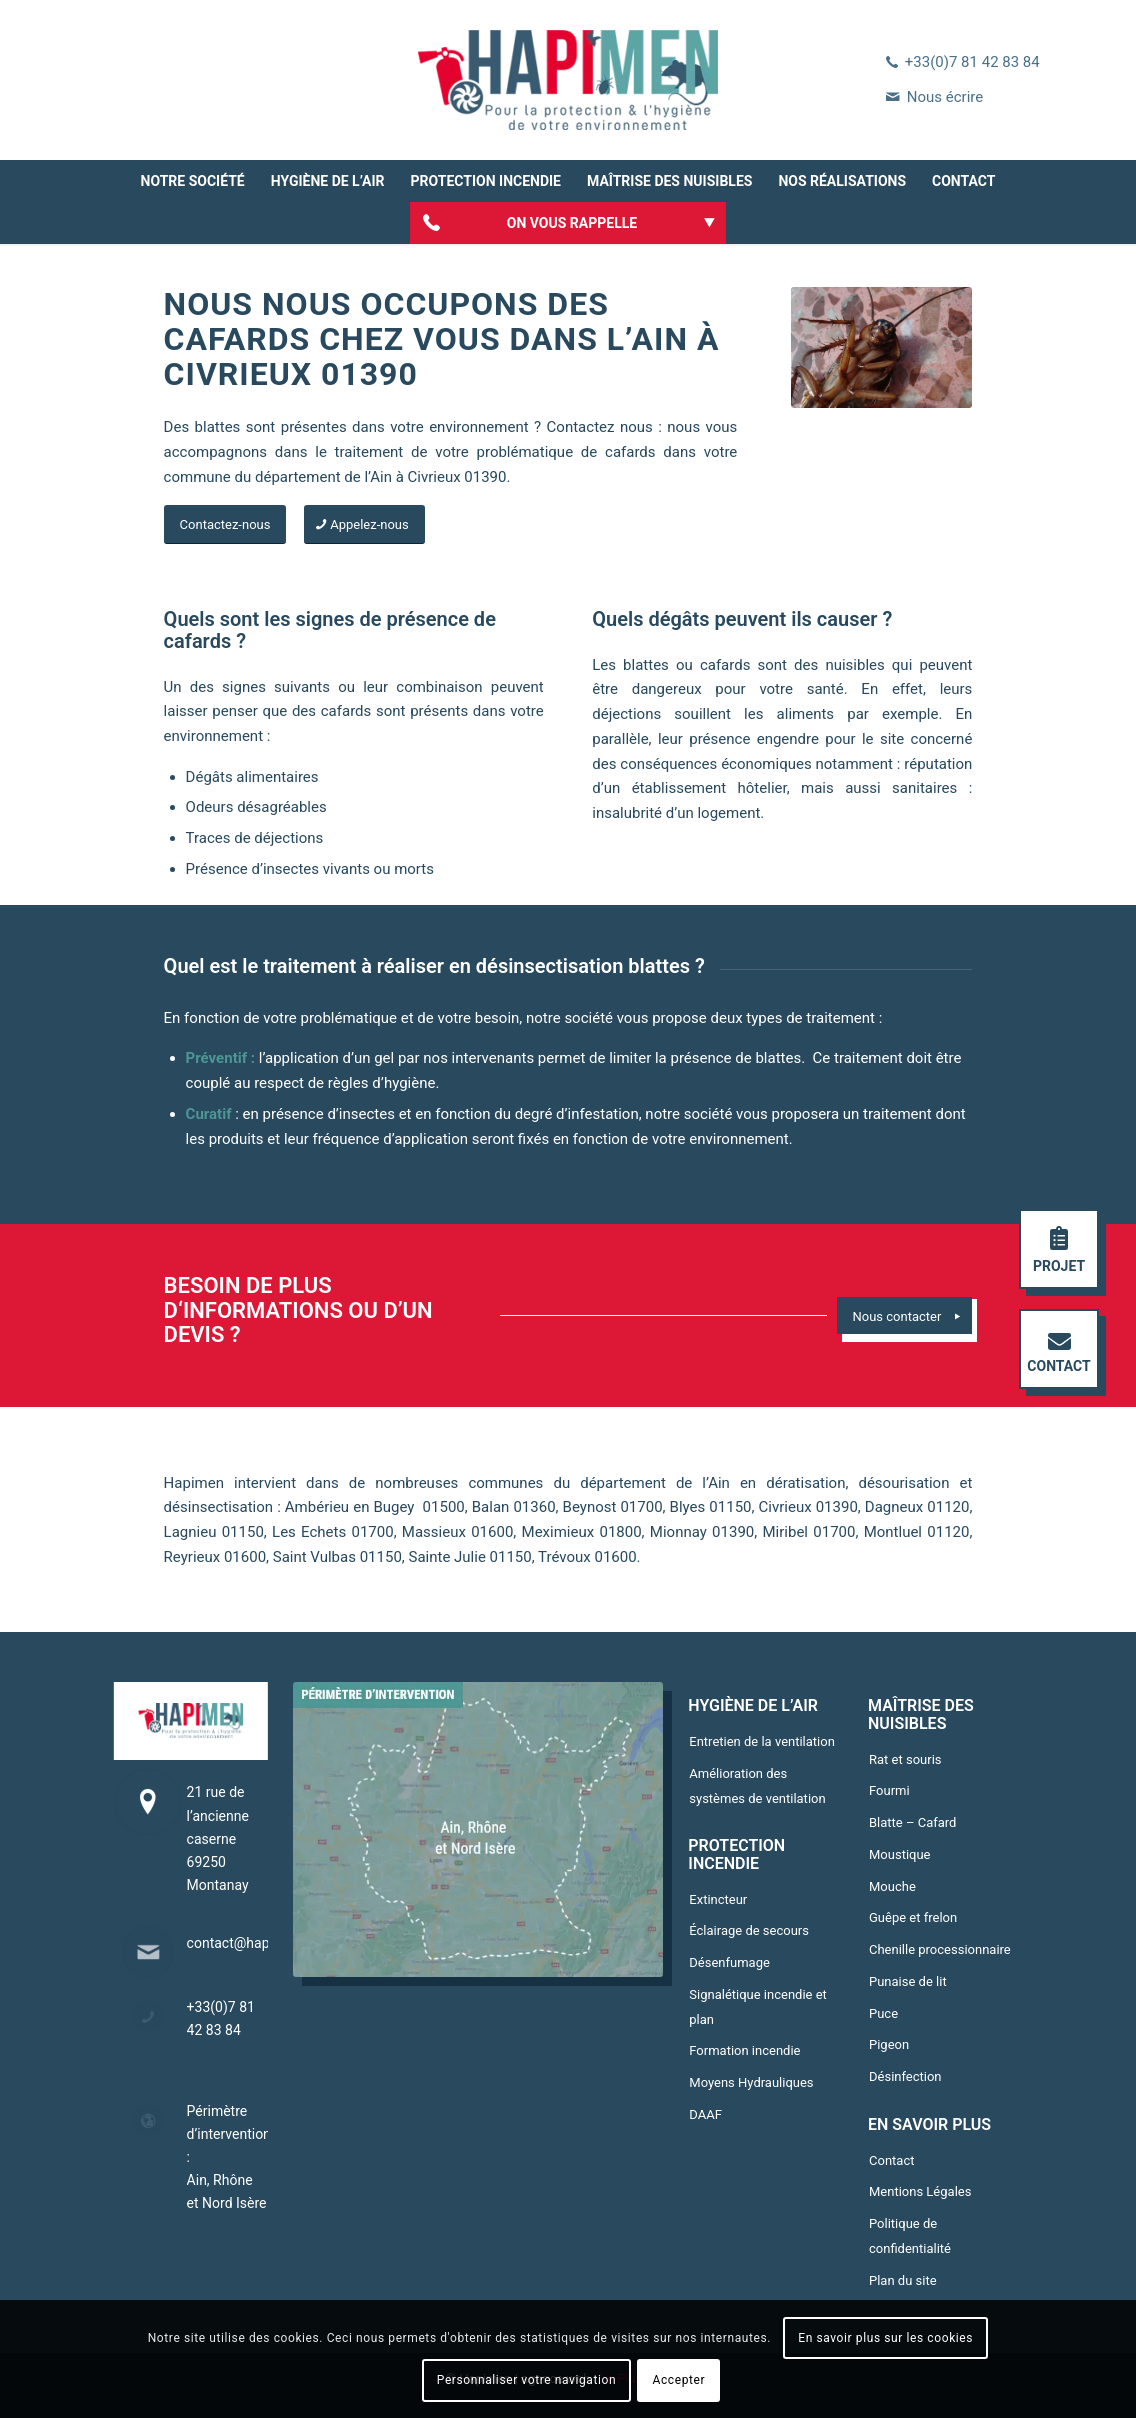 This screenshot has width=1136, height=2418. Describe the element at coordinates (679, 2380) in the screenshot. I see `Accepter` at that location.